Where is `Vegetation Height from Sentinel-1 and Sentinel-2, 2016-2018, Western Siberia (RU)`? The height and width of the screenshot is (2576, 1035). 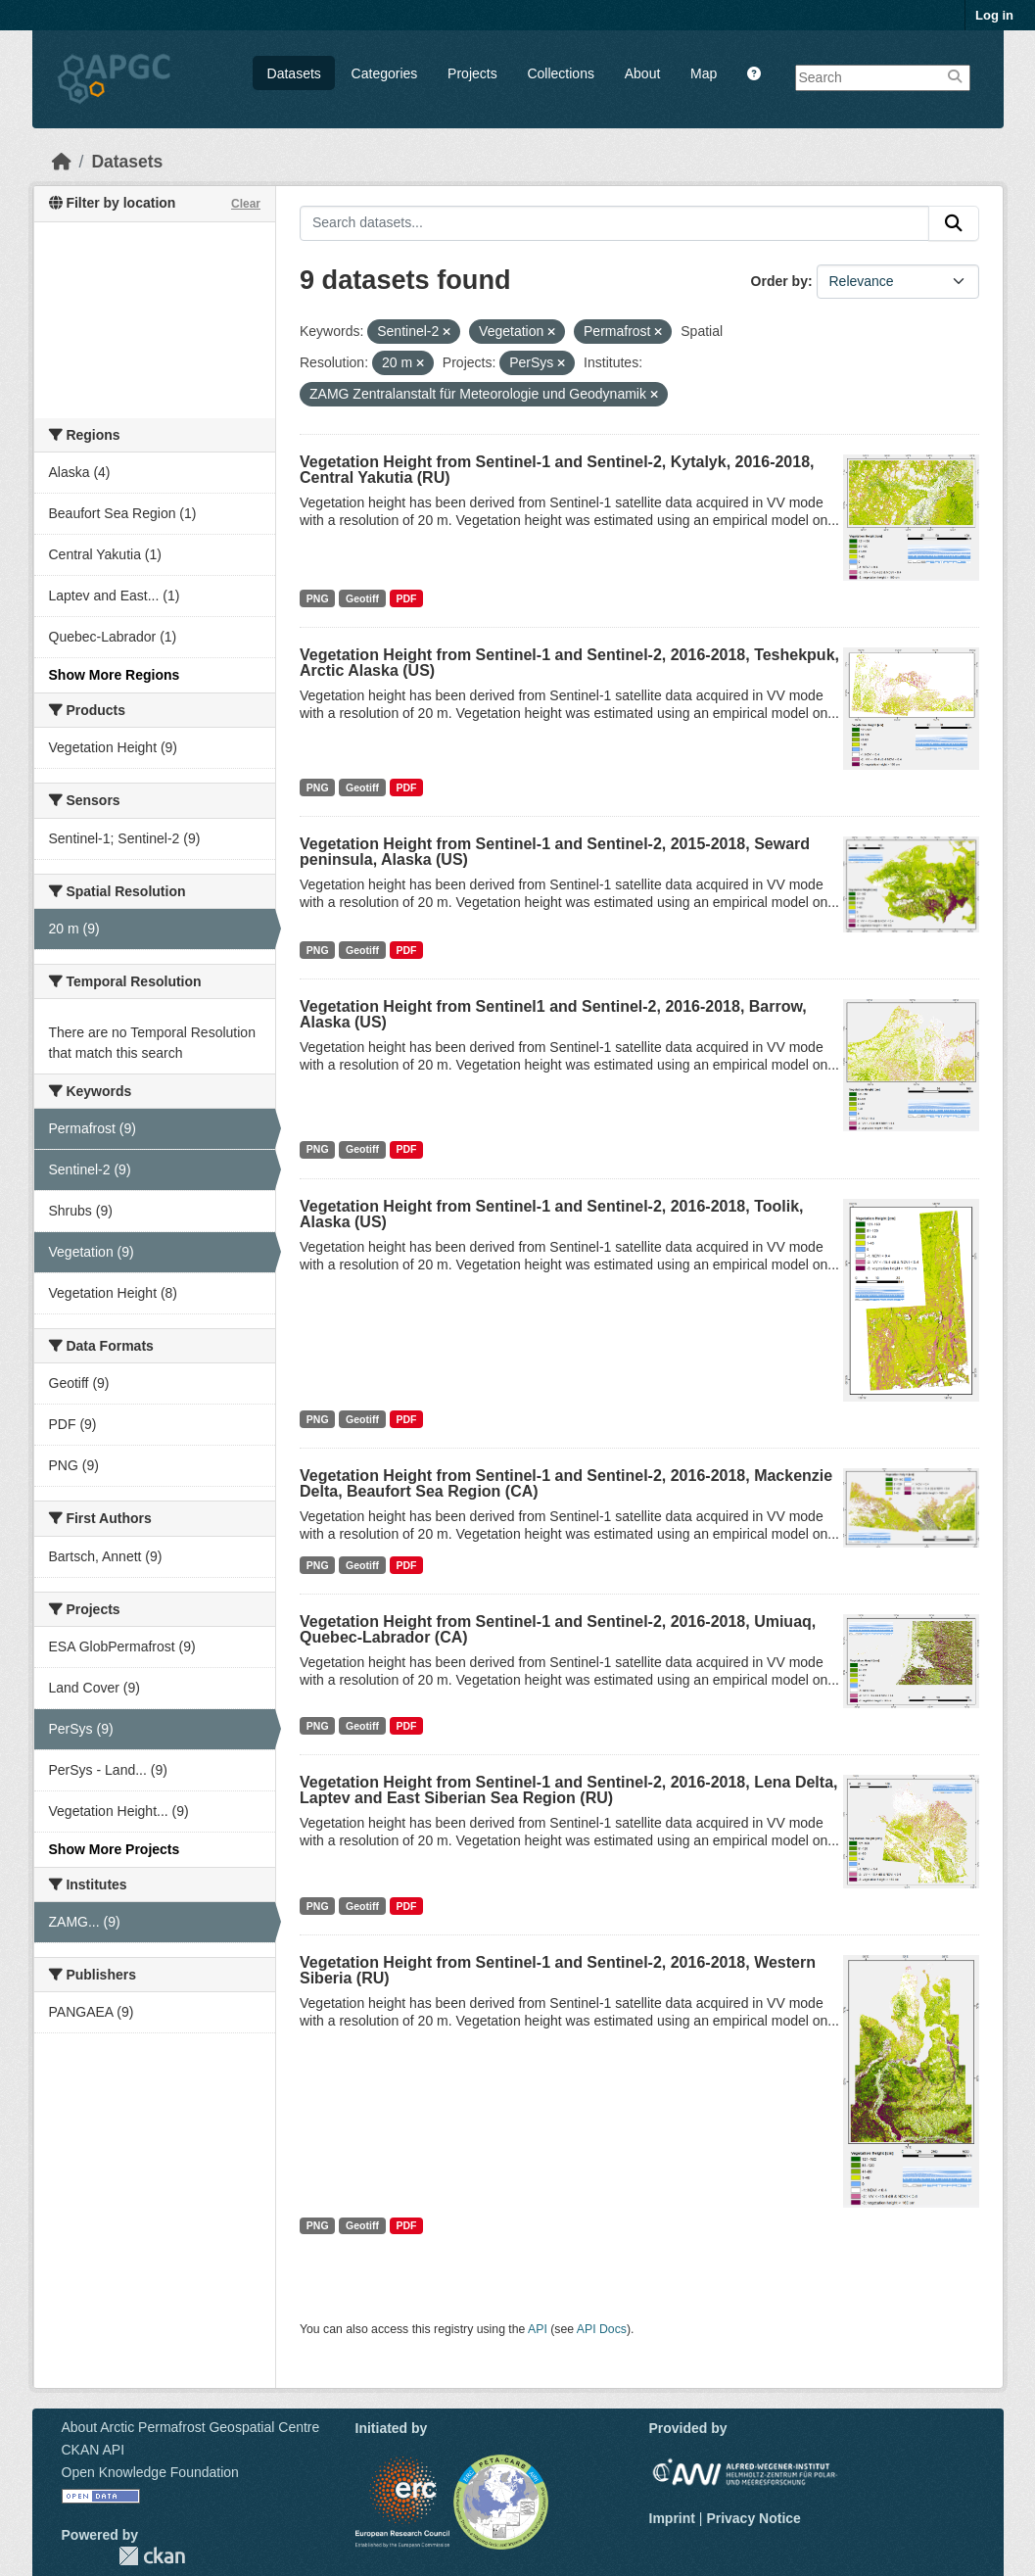 Vegetation Height from Sentinel-1 and Sentinel-2, 2016-2018, Western Siberia (RU) is located at coordinates (558, 1970).